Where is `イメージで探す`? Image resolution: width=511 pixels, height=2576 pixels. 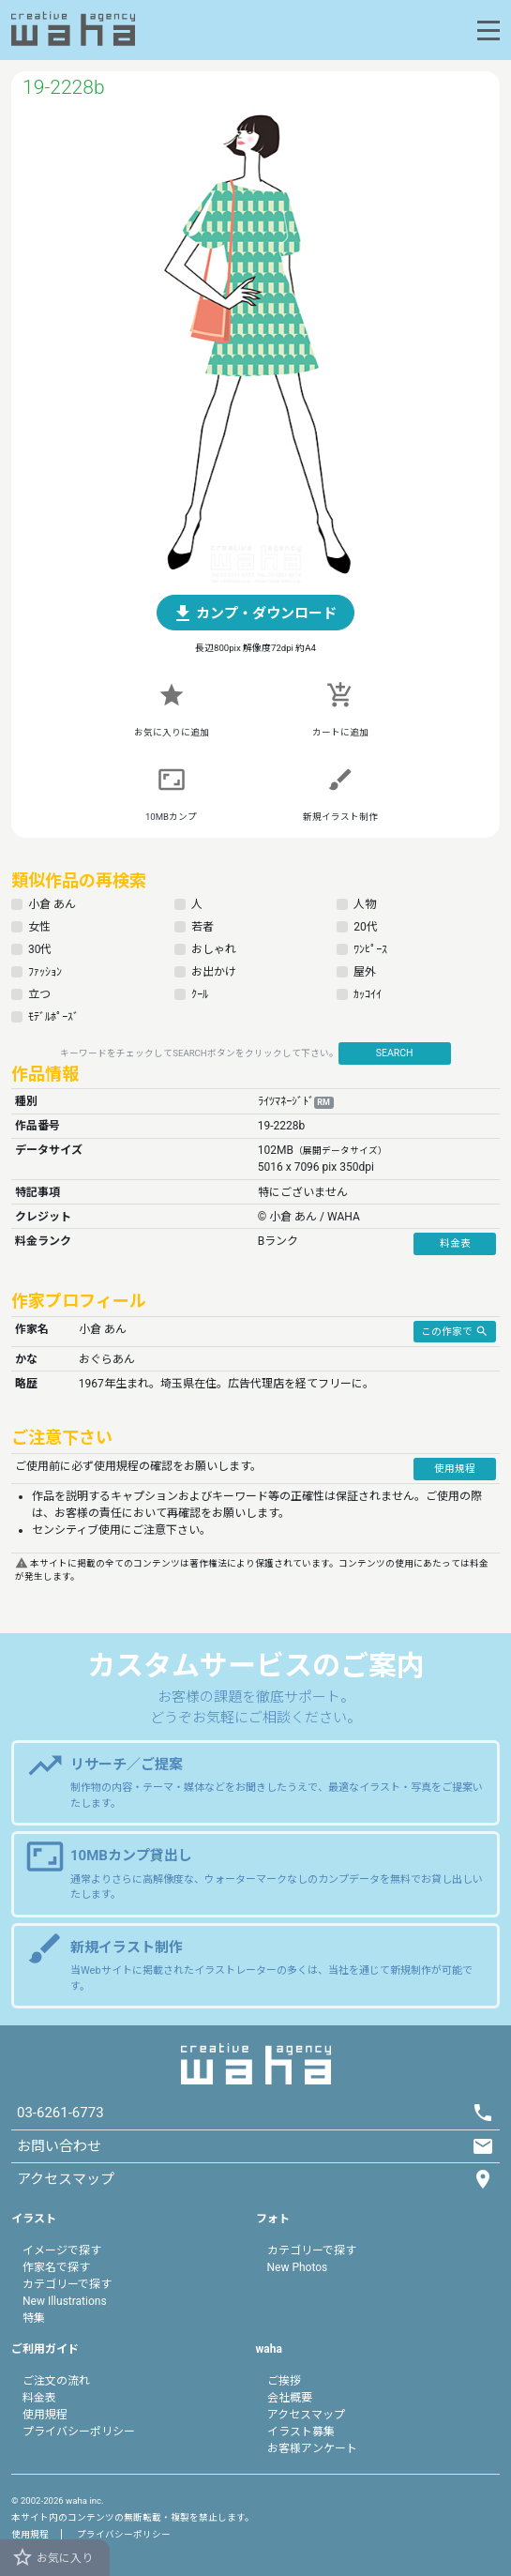 イメージで探す is located at coordinates (62, 2250).